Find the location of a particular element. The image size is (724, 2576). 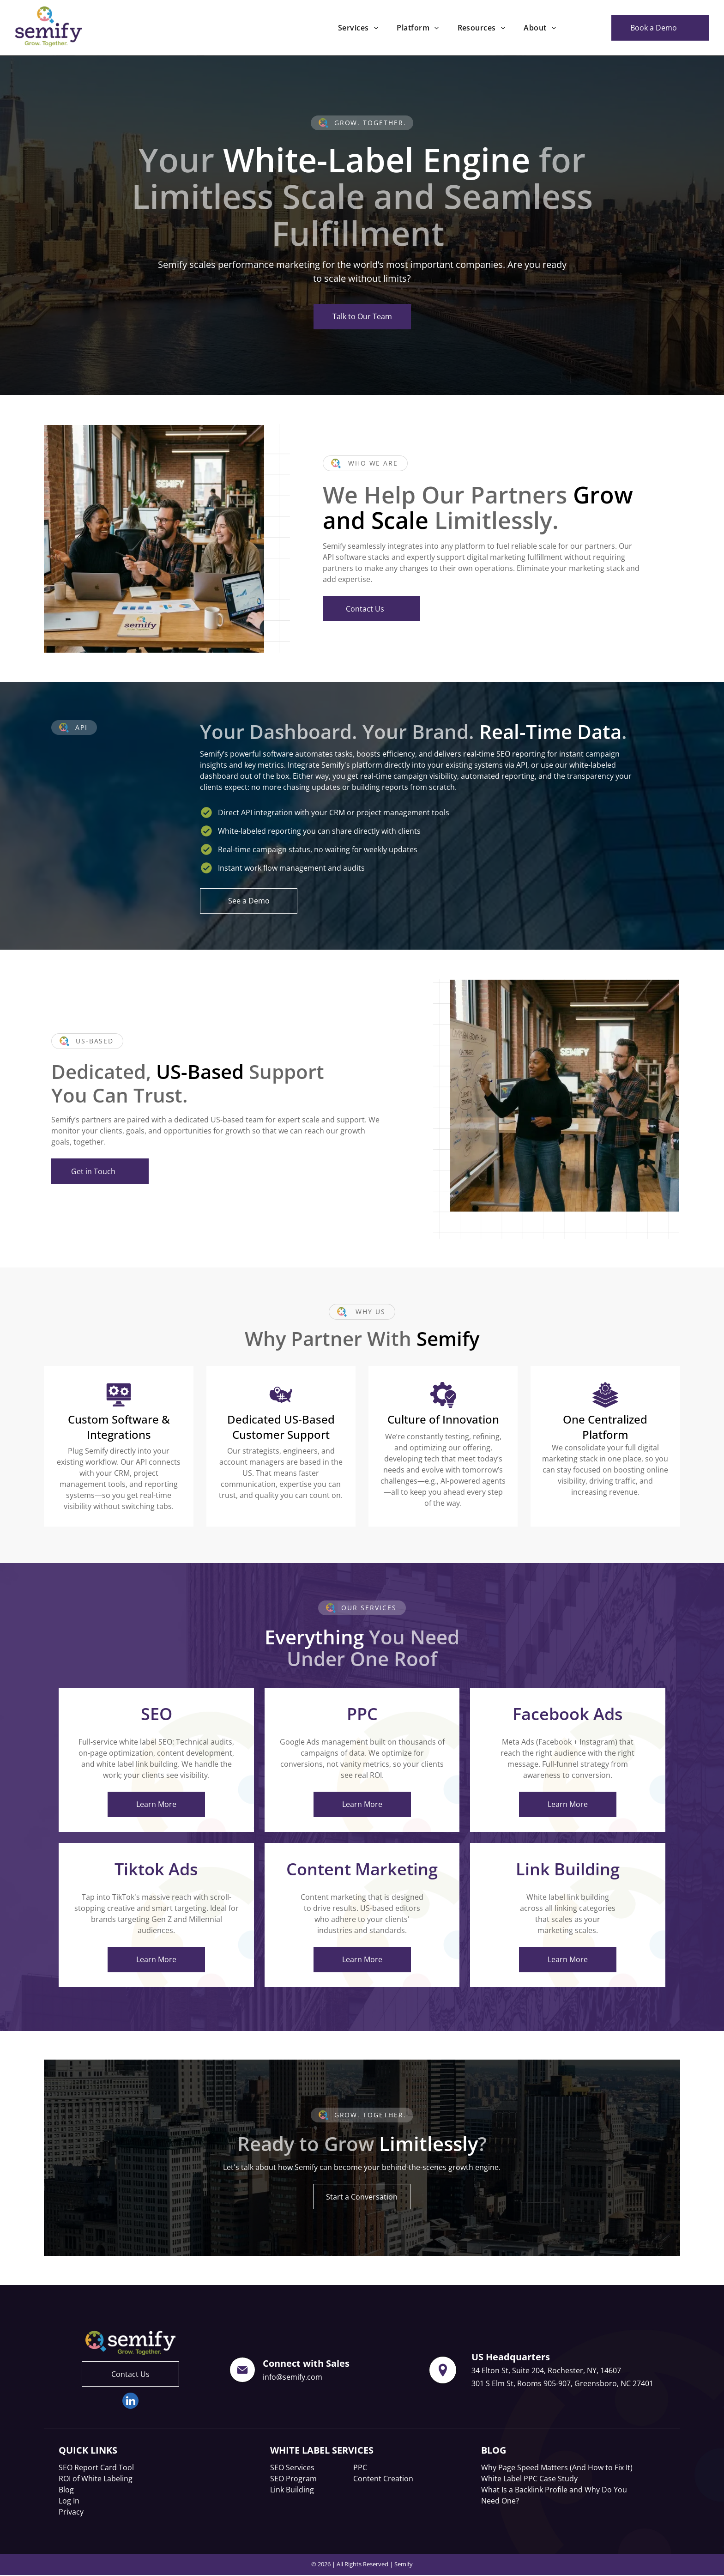

SEO Services is located at coordinates (292, 2467).